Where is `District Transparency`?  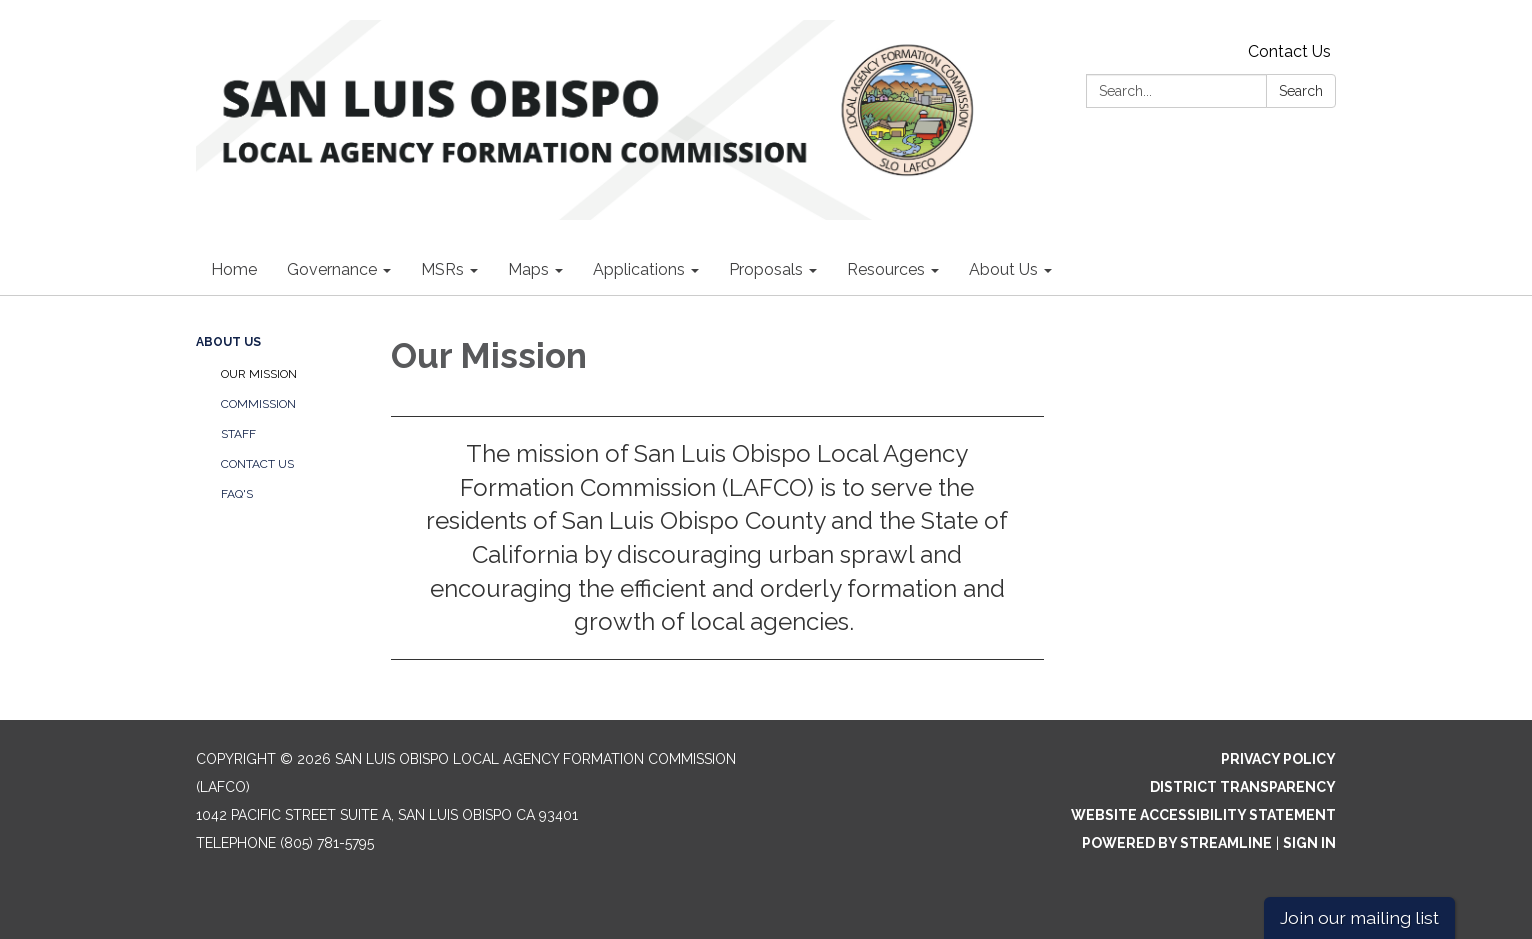
District Transparency is located at coordinates (1243, 787).